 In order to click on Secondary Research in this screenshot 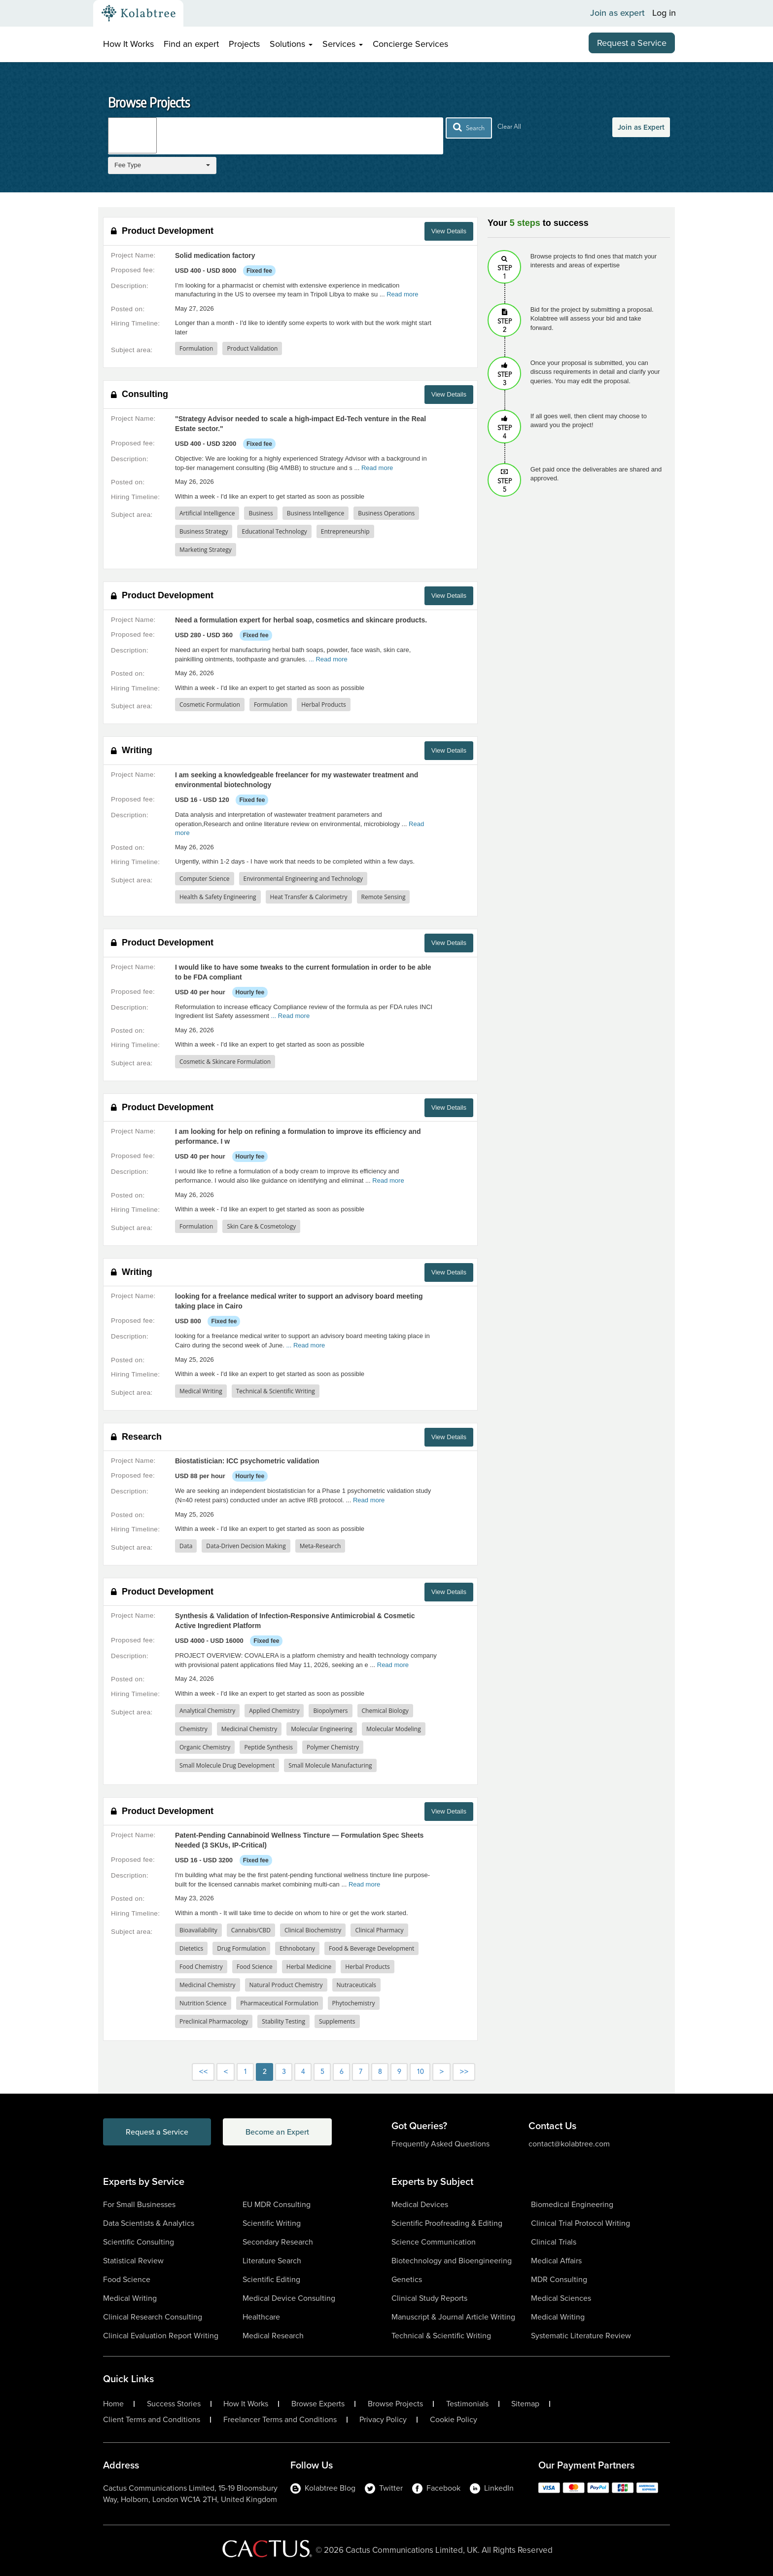, I will do `click(278, 2242)`.